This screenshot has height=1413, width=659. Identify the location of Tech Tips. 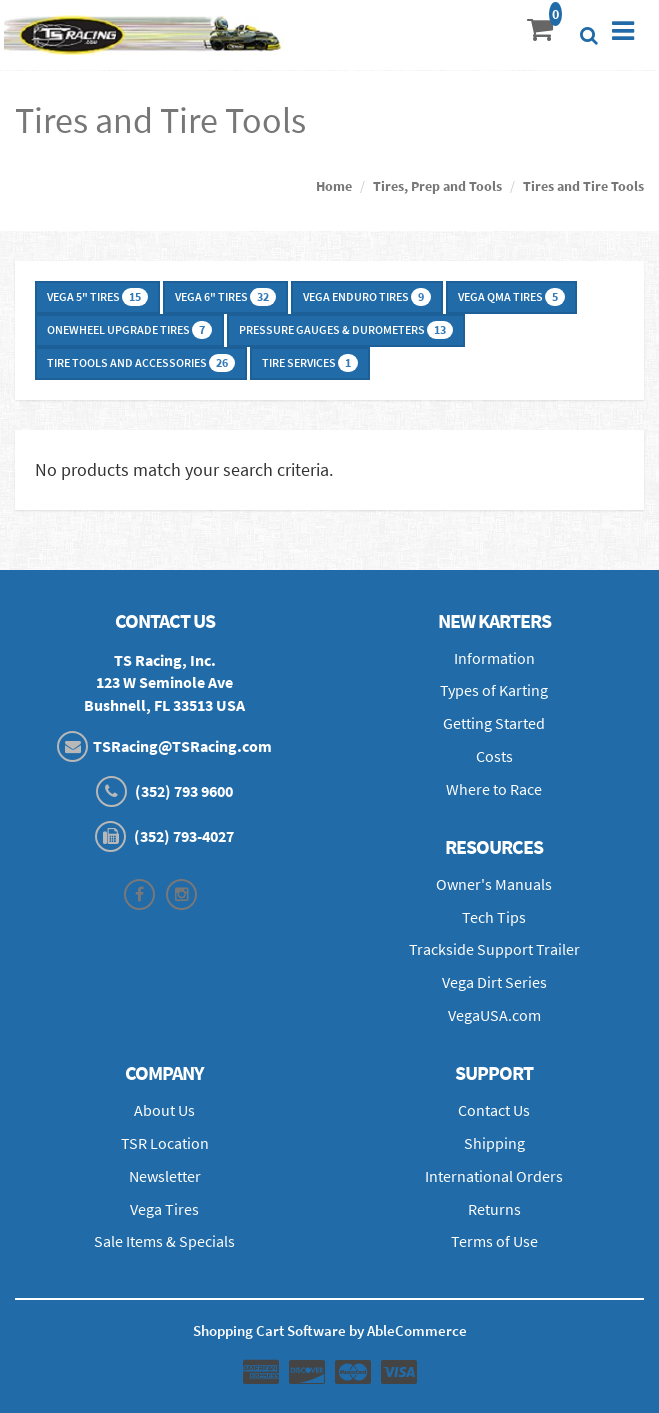
(494, 917).